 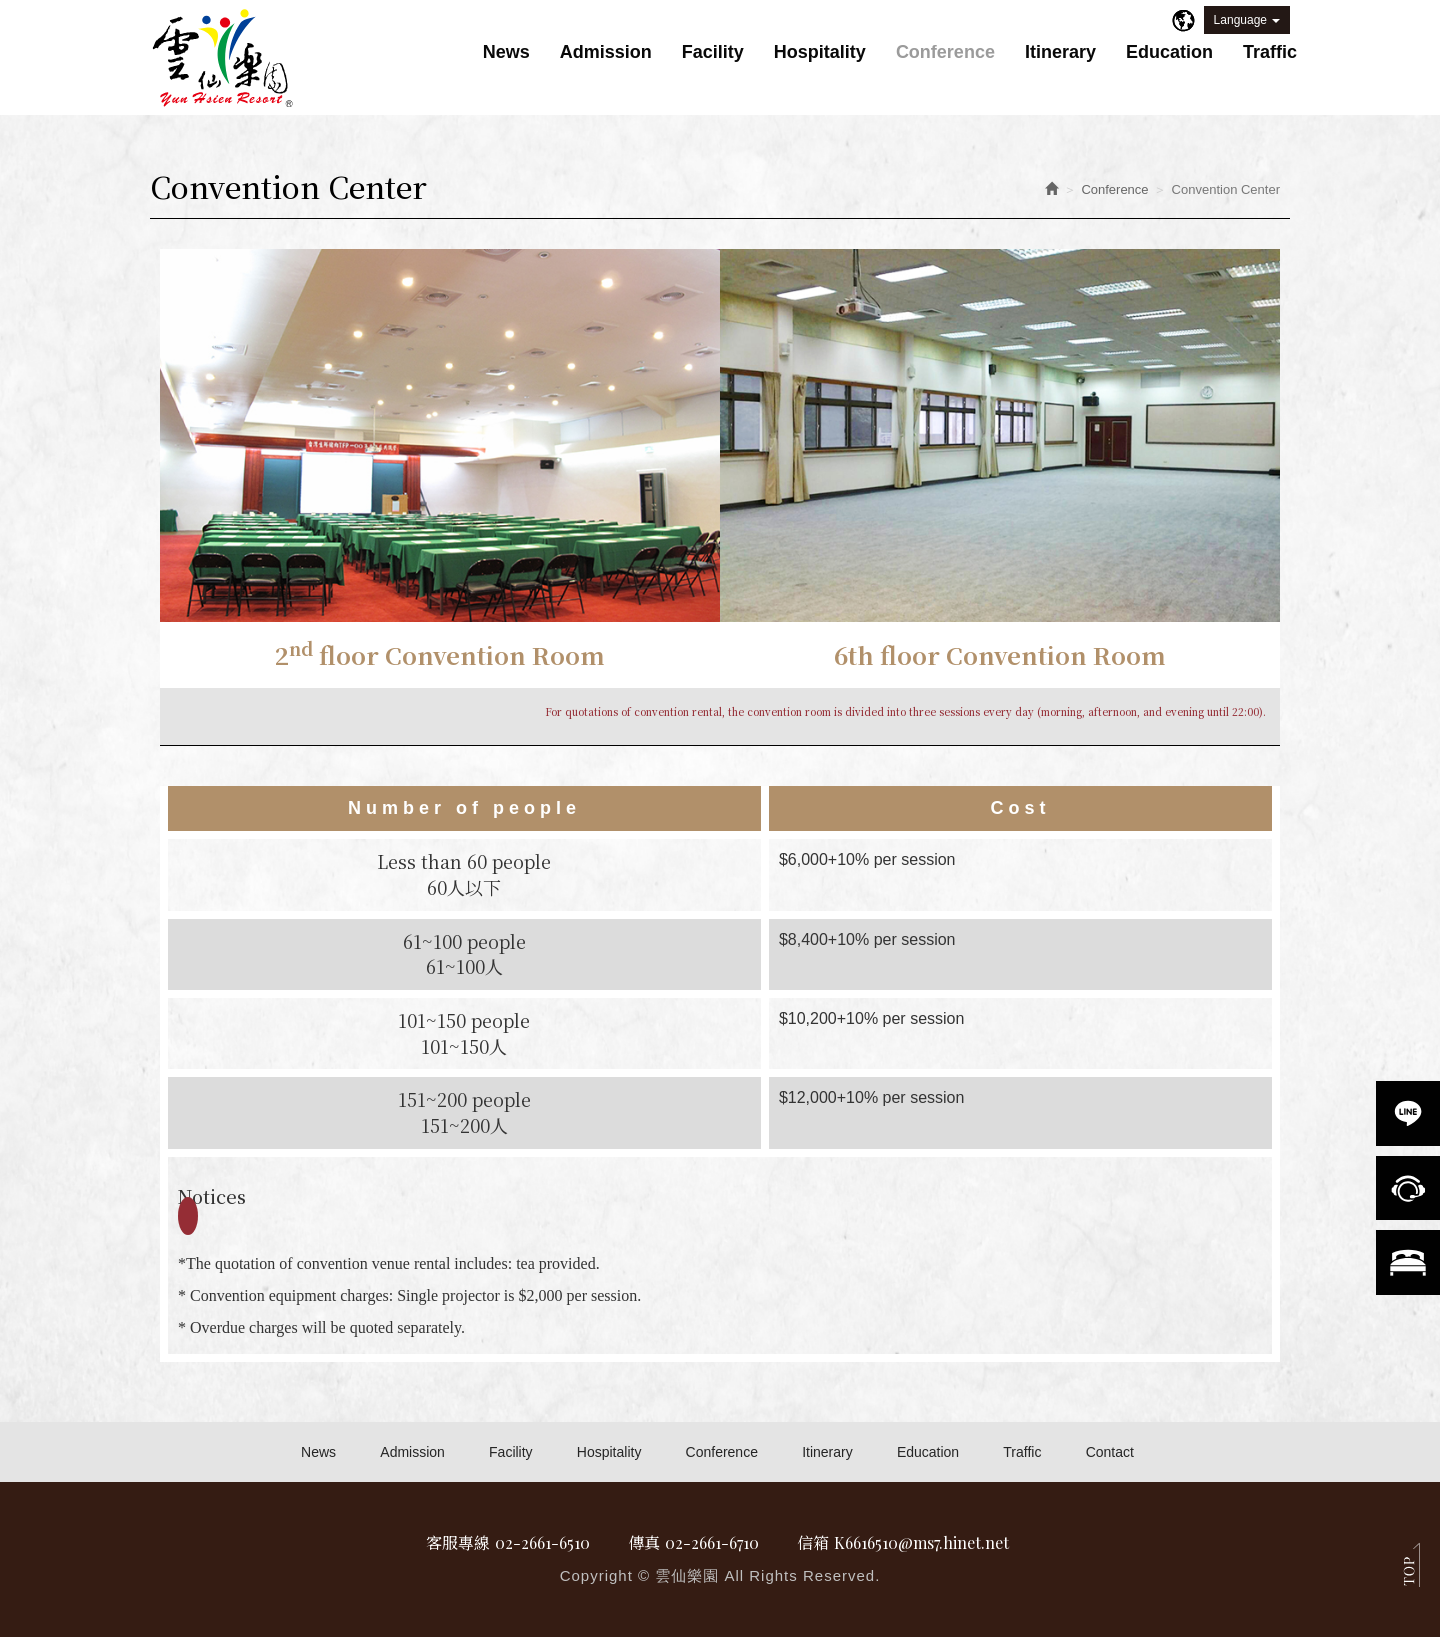 I want to click on 02-2661-6710, so click(x=712, y=1542).